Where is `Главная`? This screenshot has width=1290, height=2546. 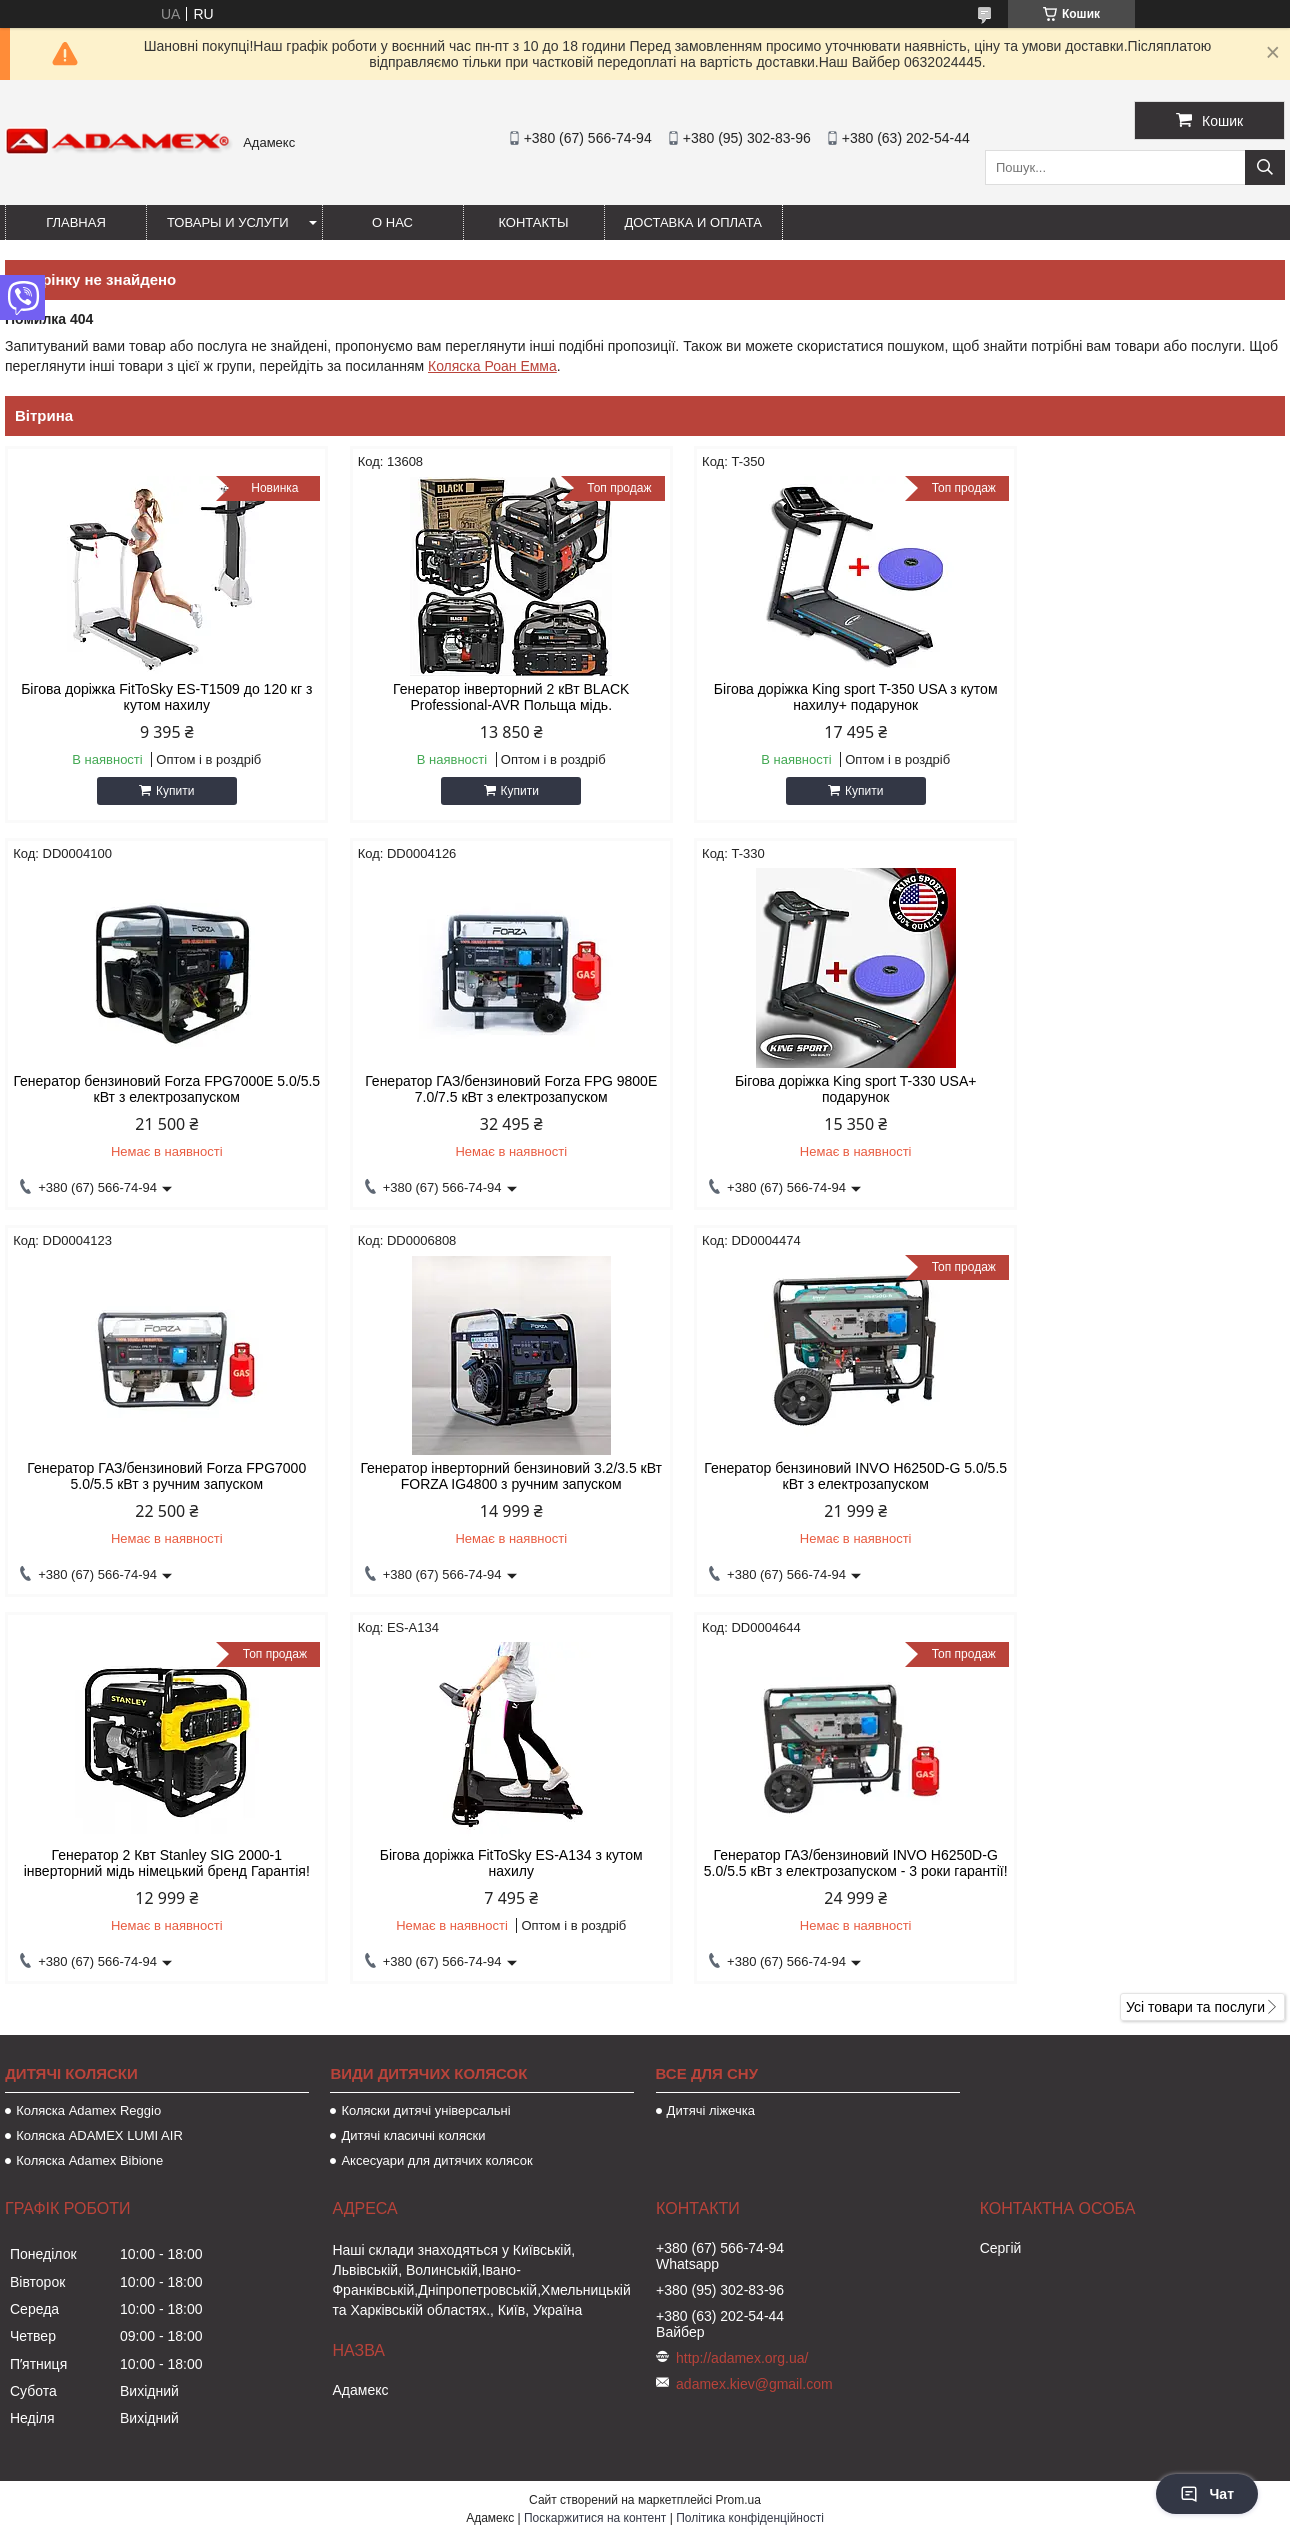
Главная is located at coordinates (76, 222).